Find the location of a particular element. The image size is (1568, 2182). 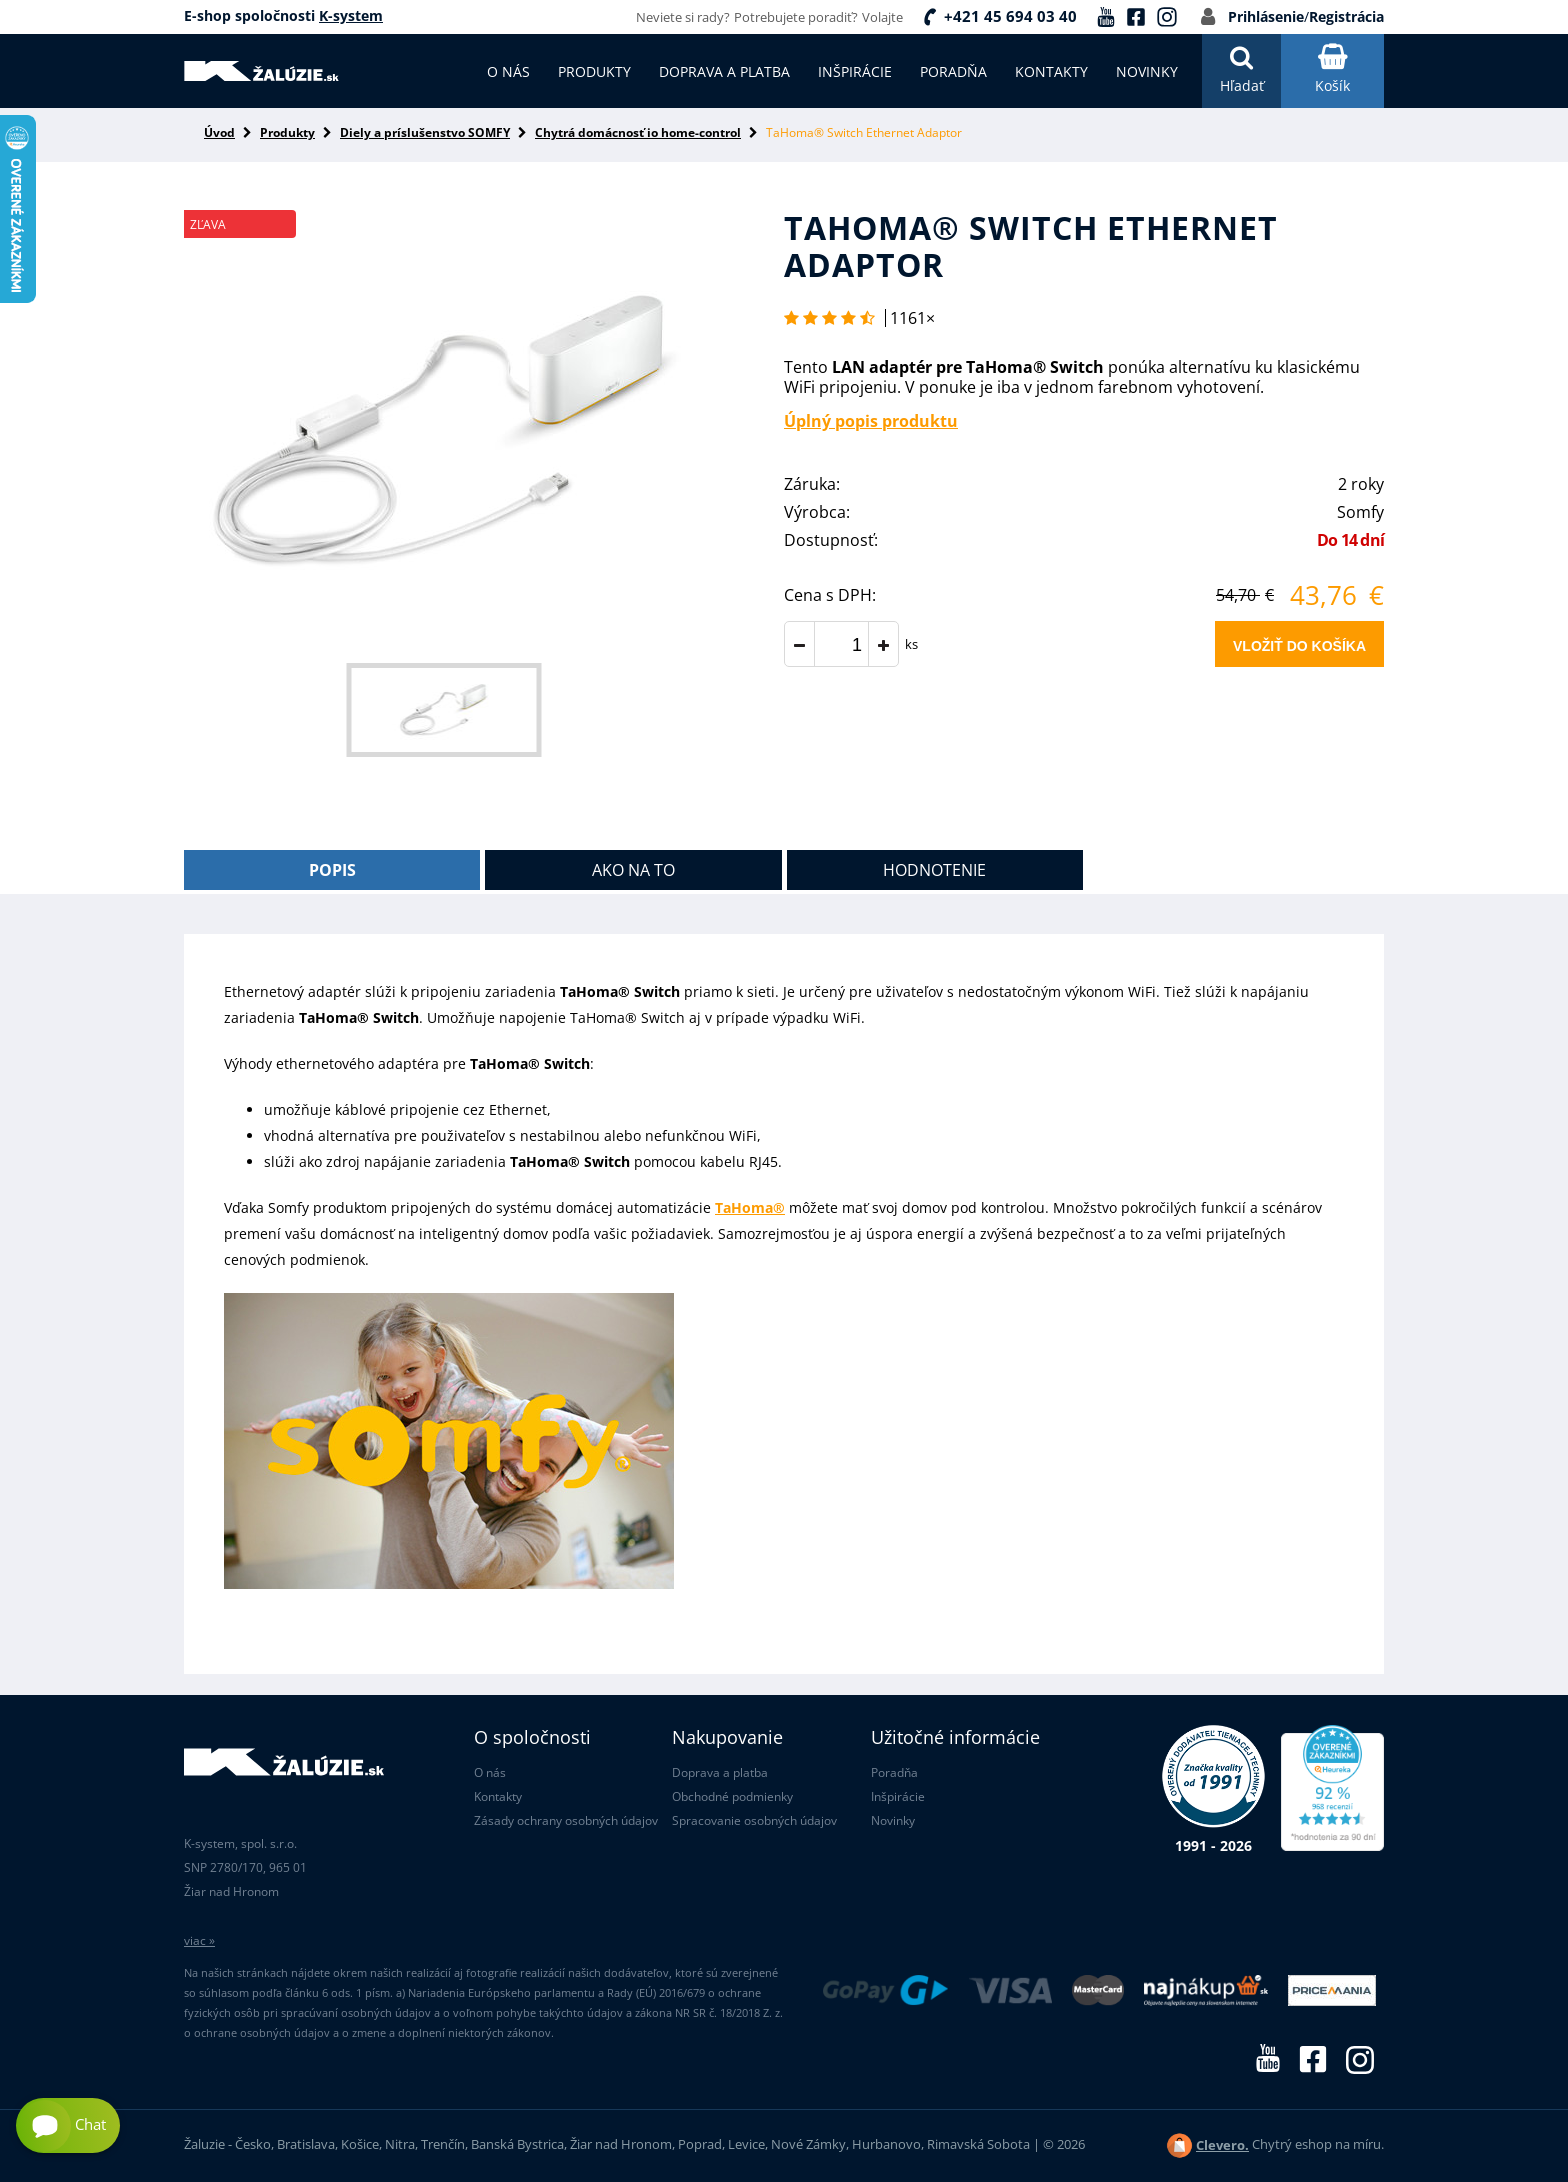

TaHoma® is located at coordinates (750, 1207).